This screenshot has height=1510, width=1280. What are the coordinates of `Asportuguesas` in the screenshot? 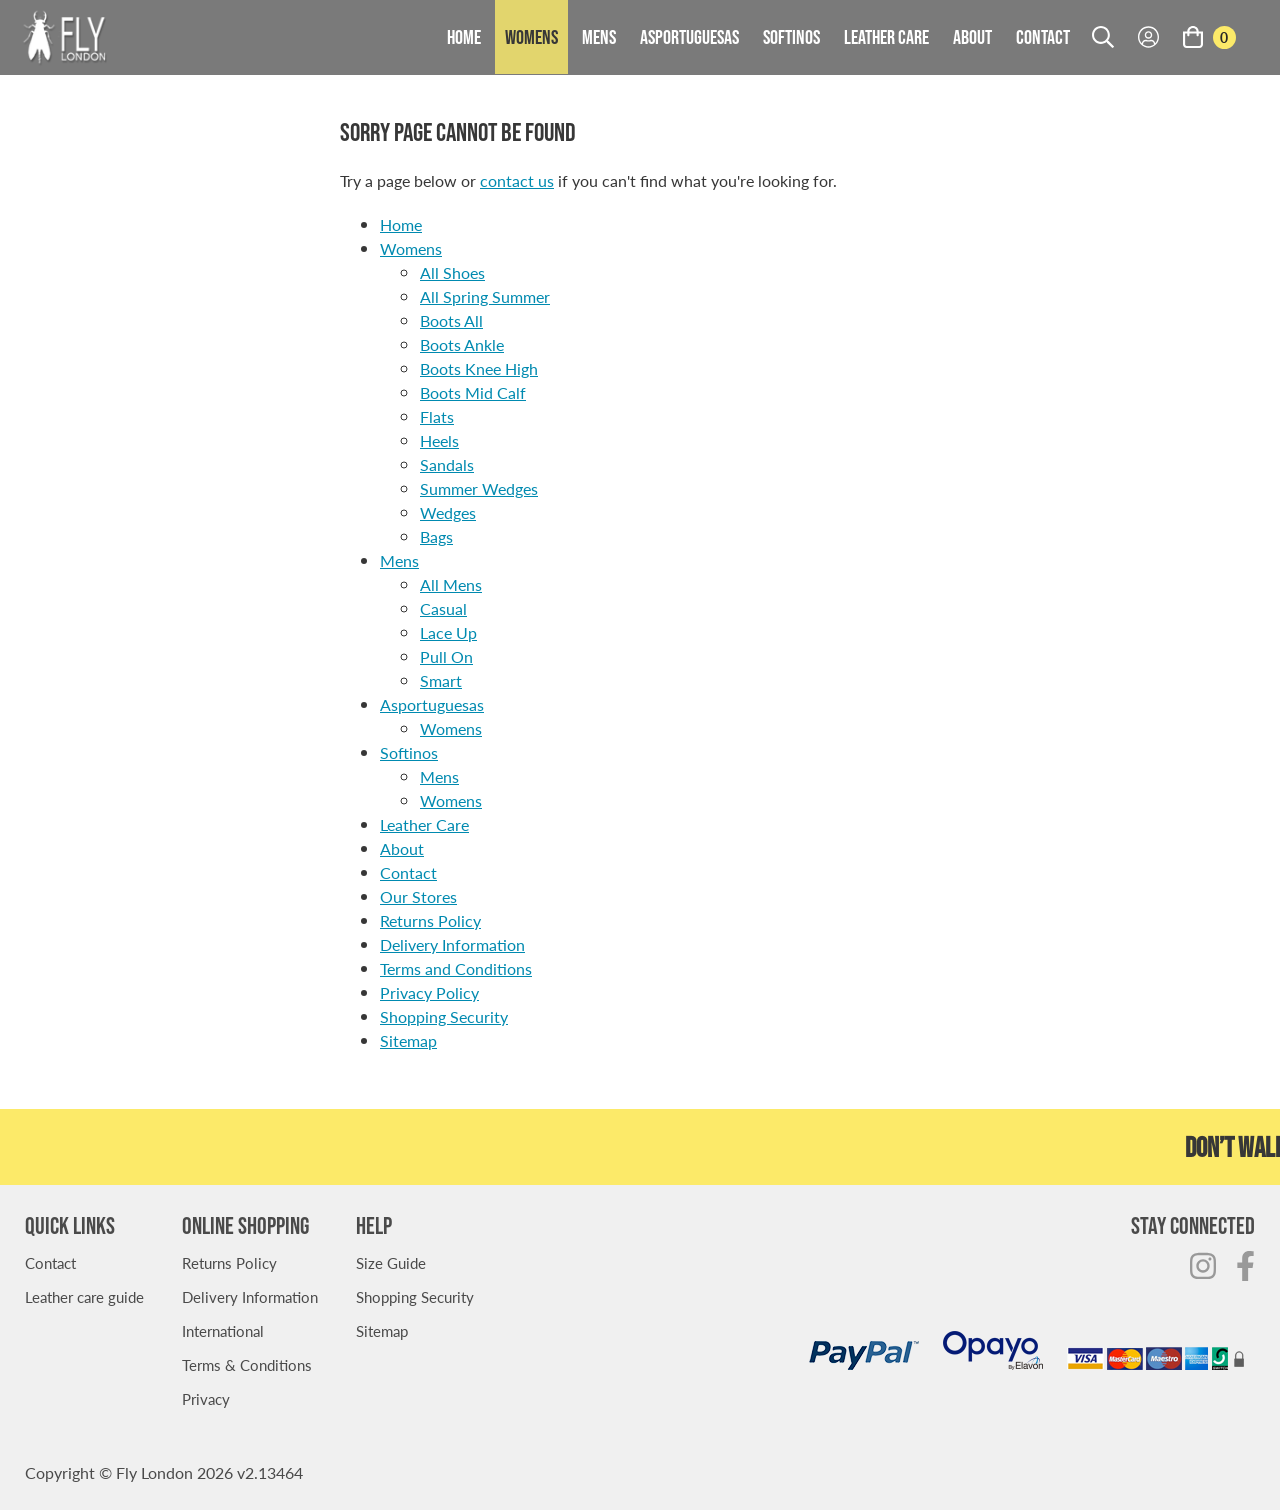 It's located at (689, 37).